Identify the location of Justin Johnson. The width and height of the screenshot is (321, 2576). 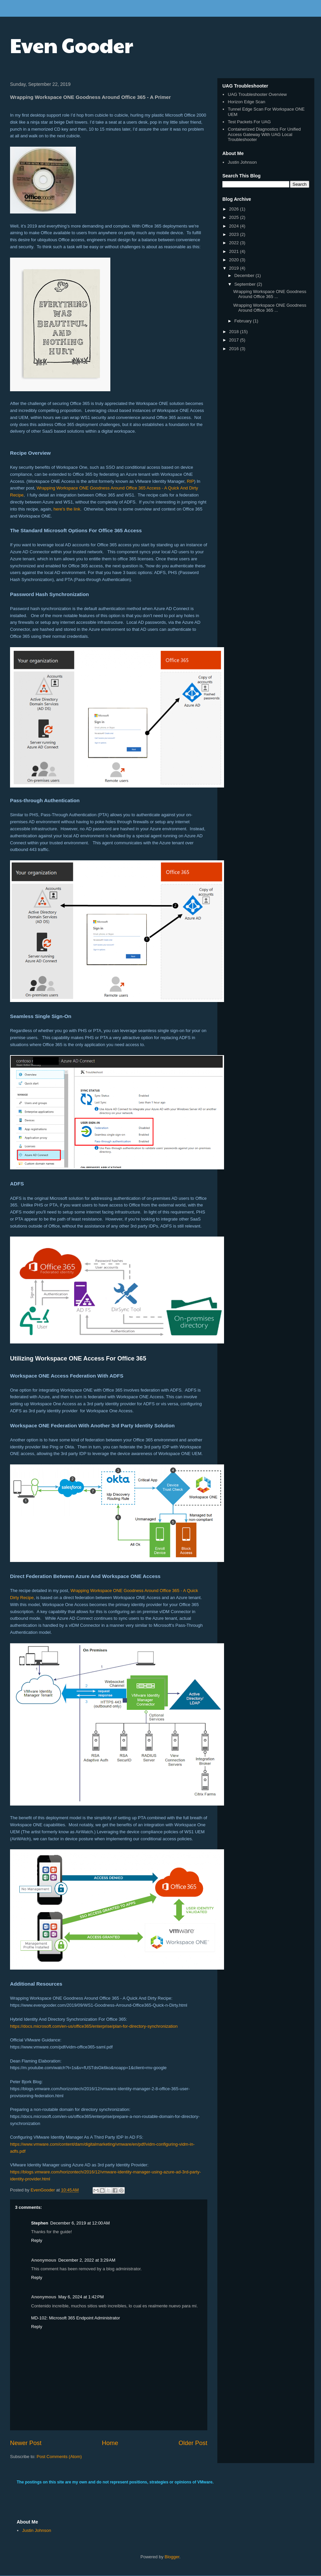
(242, 162).